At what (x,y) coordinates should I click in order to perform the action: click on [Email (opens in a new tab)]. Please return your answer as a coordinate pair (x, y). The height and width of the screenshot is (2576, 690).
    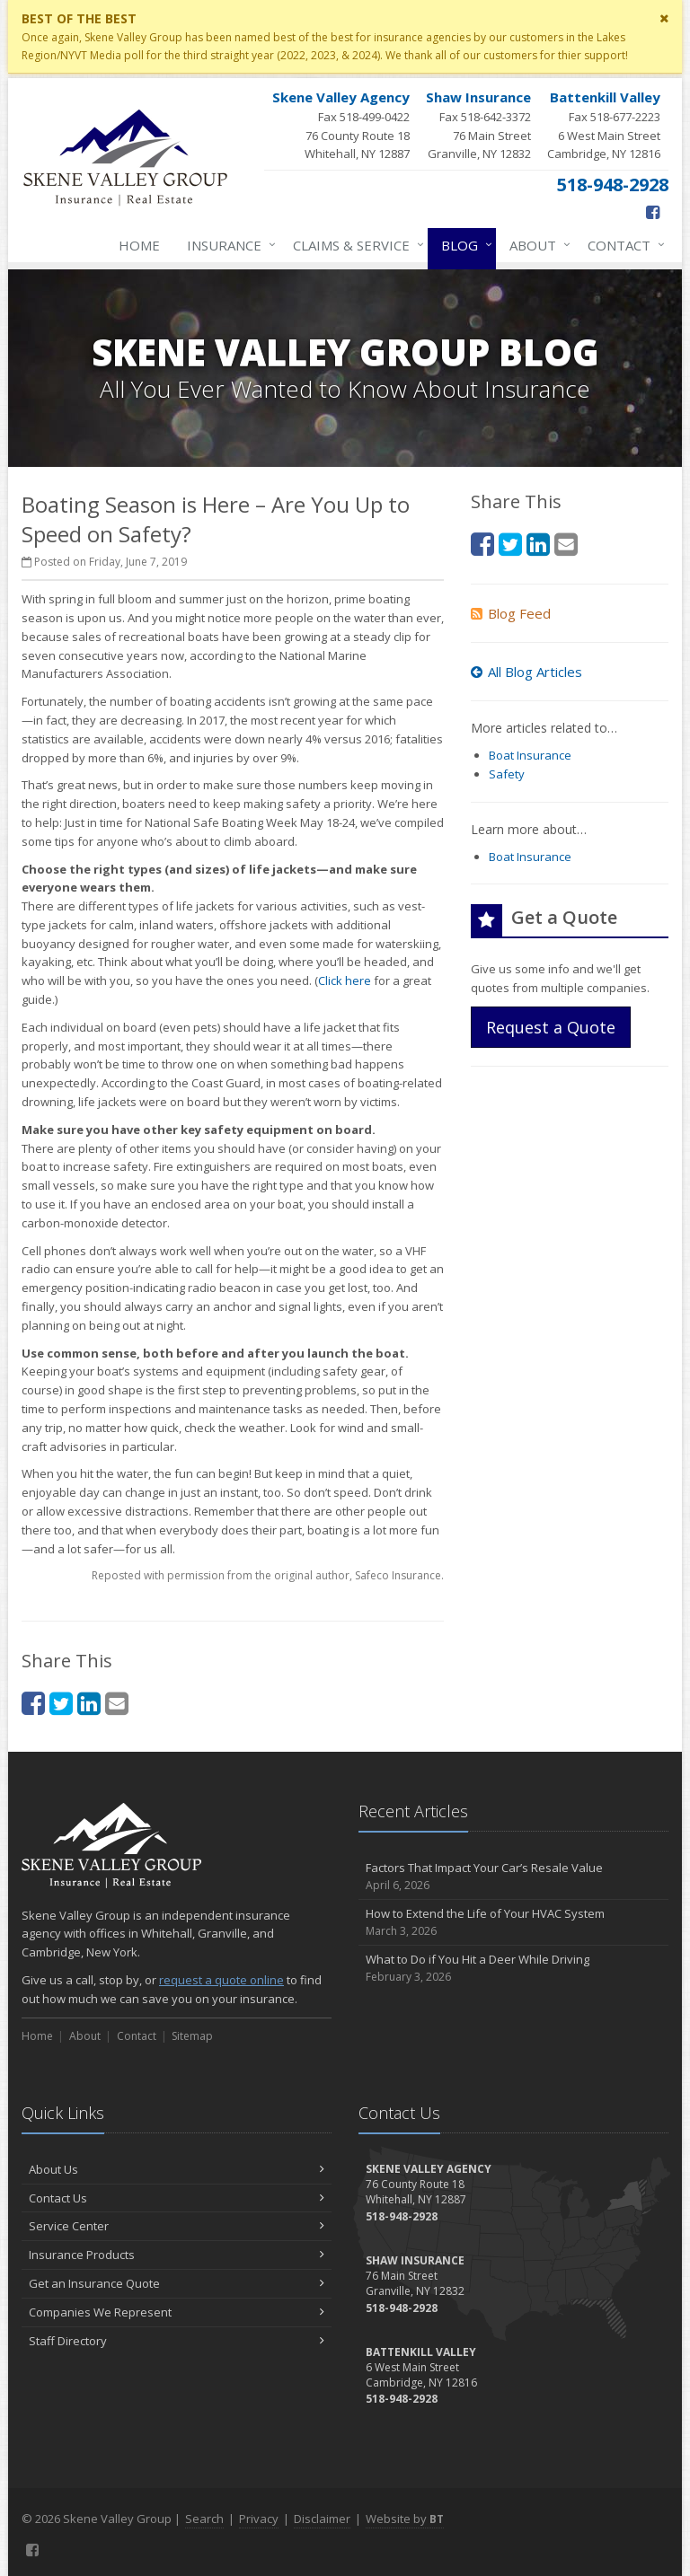
    Looking at the image, I should click on (116, 1702).